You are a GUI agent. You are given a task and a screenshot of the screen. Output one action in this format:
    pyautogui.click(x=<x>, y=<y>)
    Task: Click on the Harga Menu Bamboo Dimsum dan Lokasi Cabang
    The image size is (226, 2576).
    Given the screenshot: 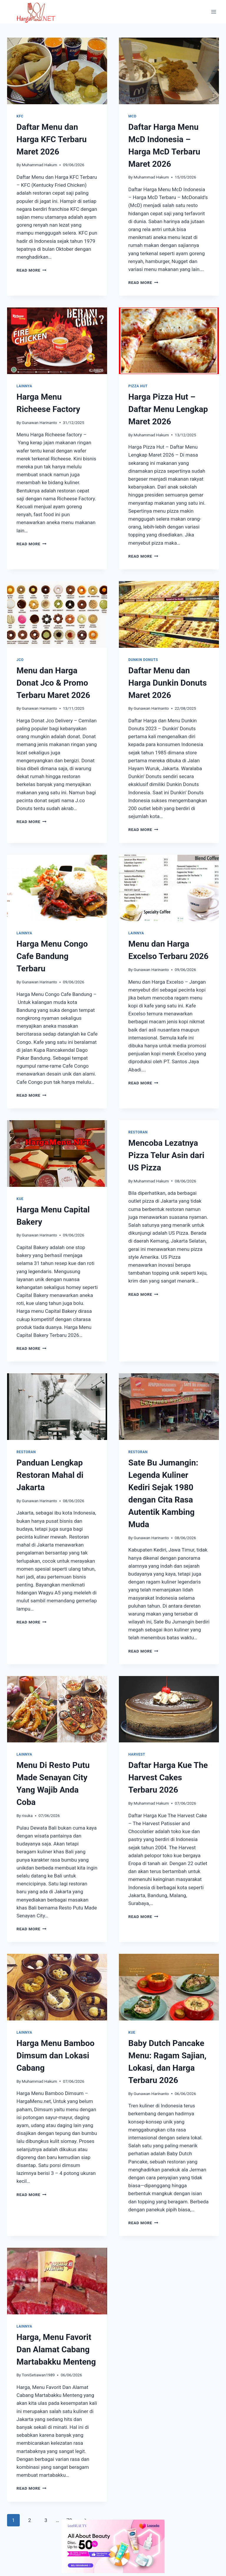 What is the action you would take?
    pyautogui.click(x=55, y=2055)
    